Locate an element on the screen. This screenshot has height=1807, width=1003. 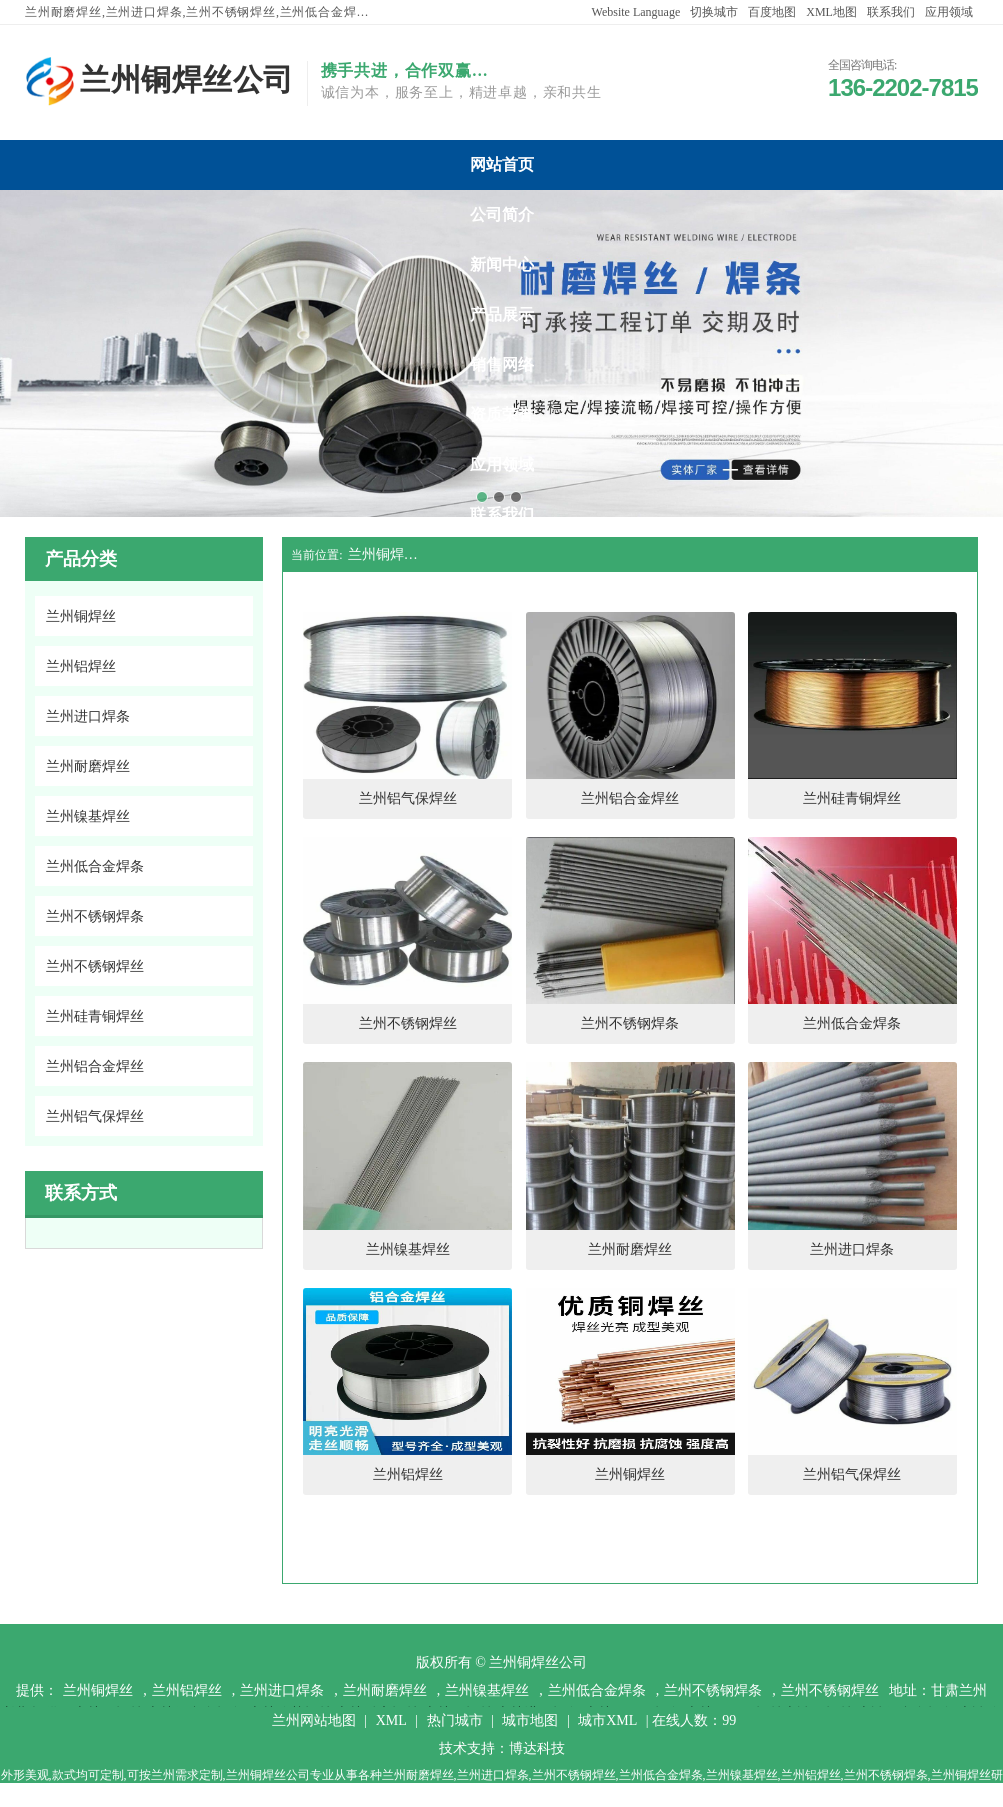
兰州低合金焊条 is located at coordinates (597, 1690).